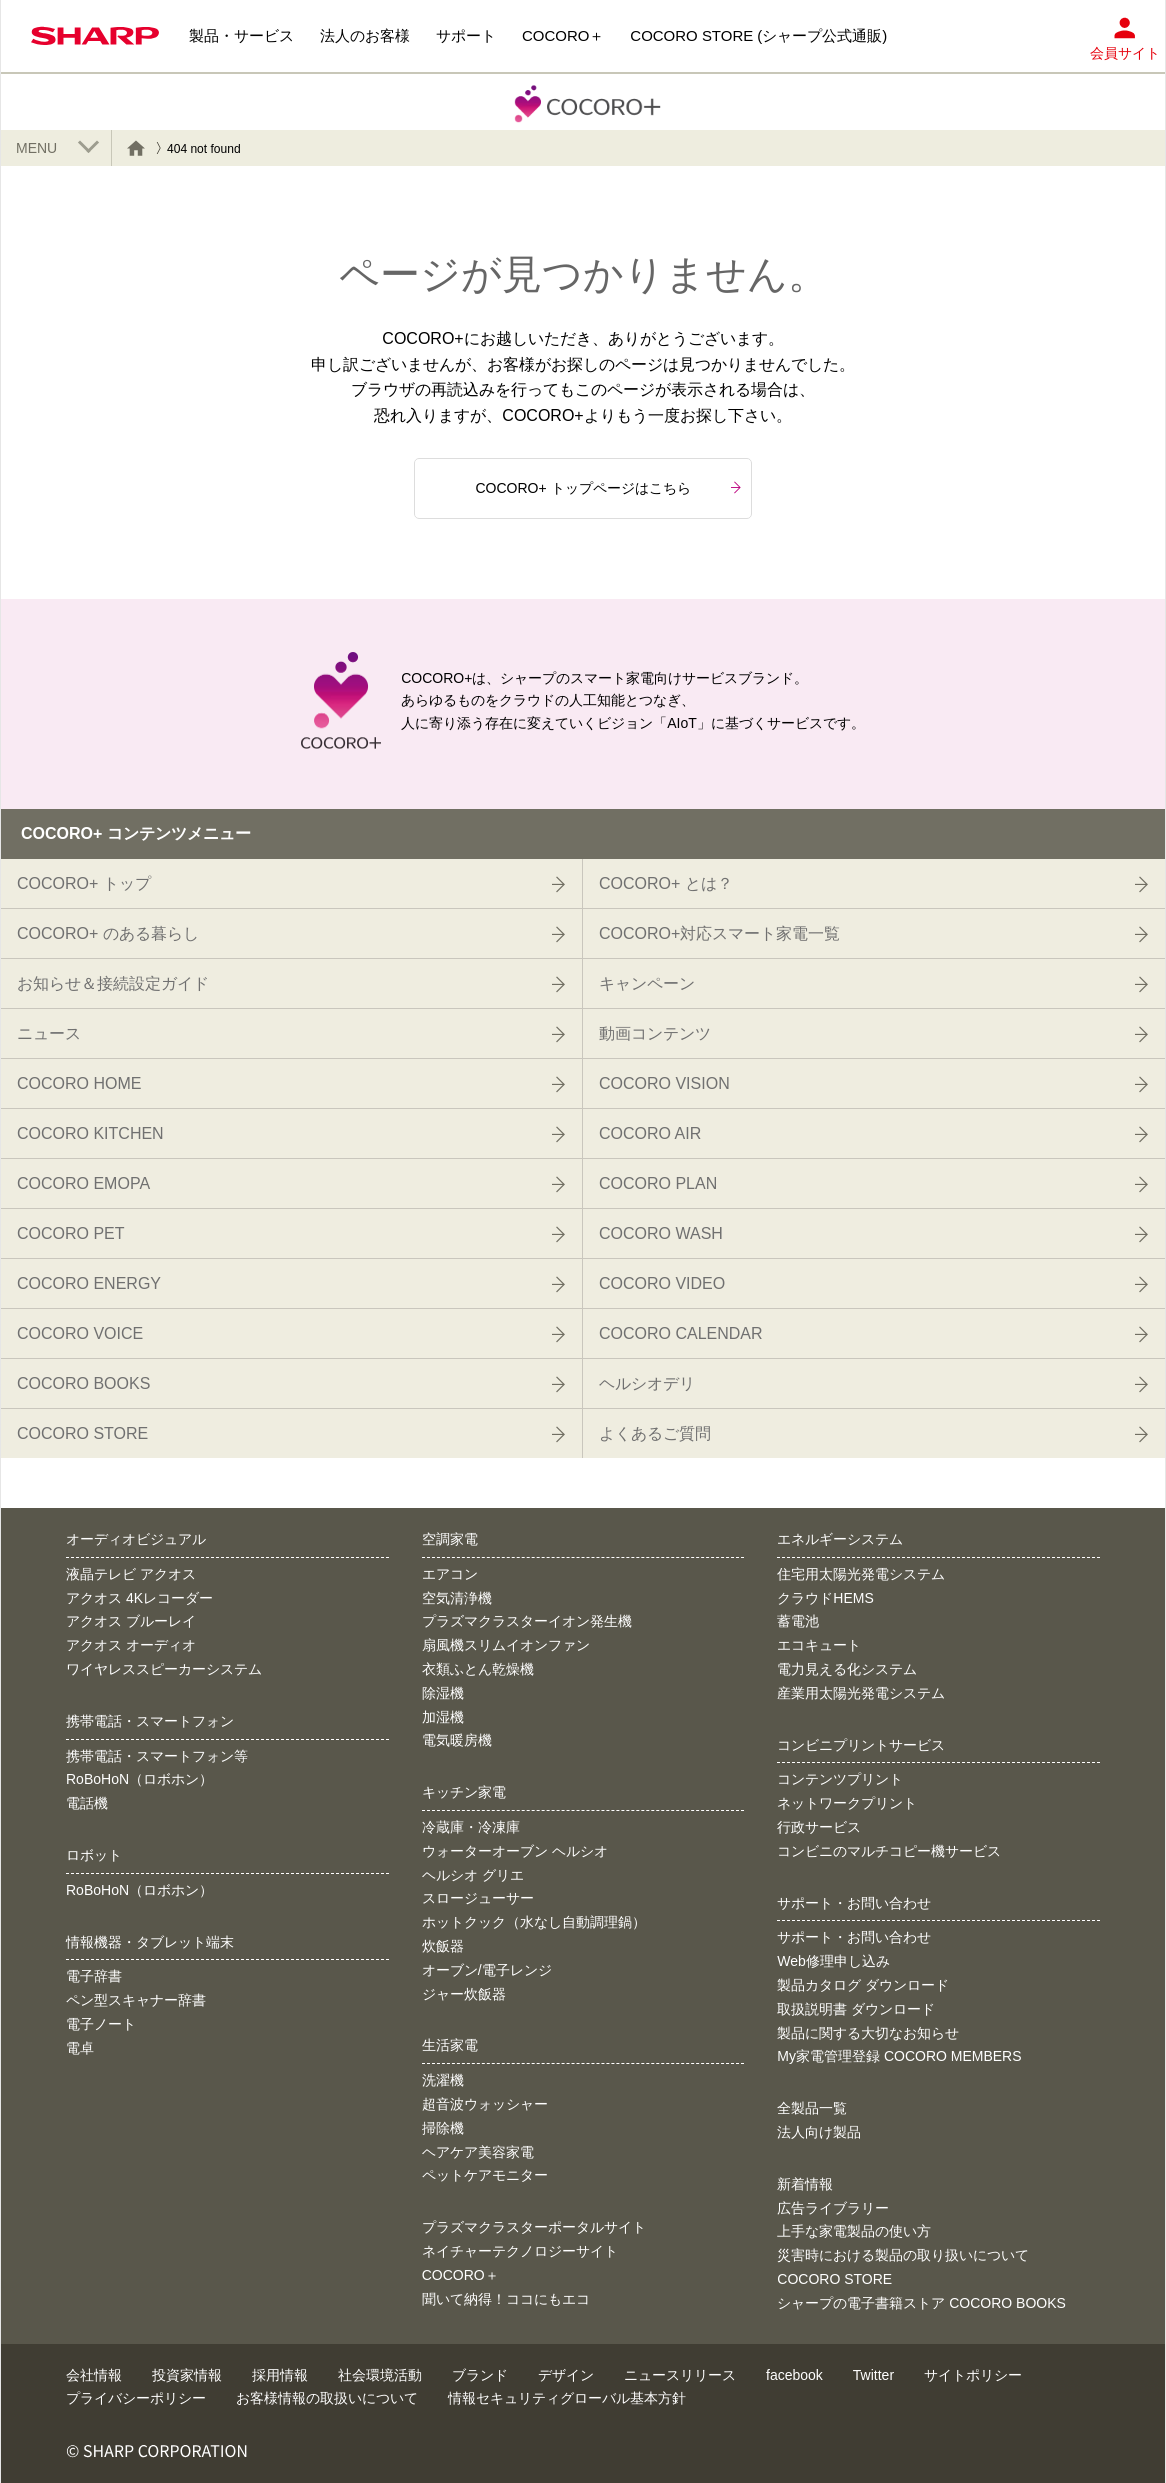 This screenshot has height=2483, width=1166. Describe the element at coordinates (139, 1598) in the screenshot. I see `アクオス 4Kレコーダー` at that location.